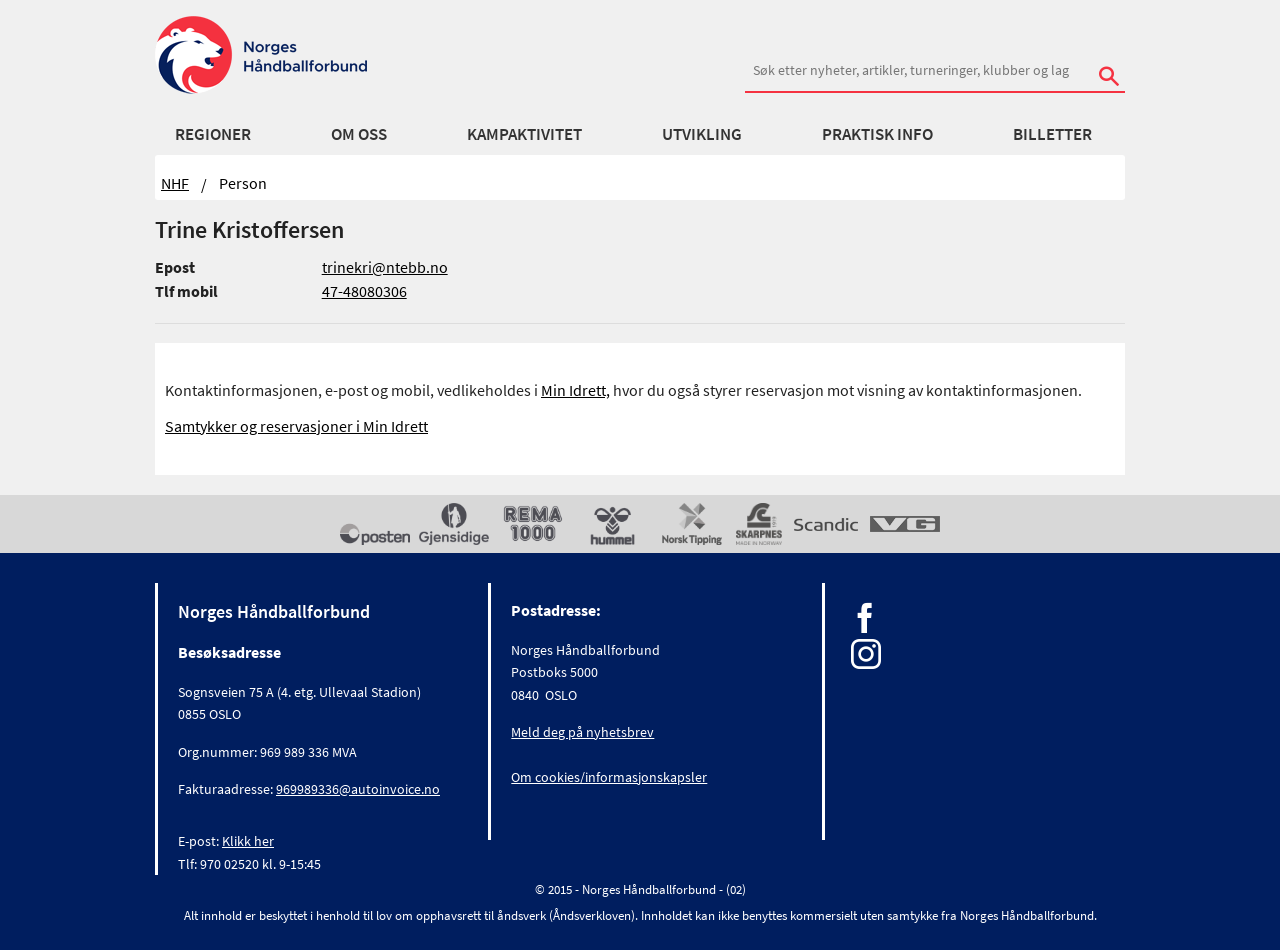 The width and height of the screenshot is (1280, 950). What do you see at coordinates (213, 134) in the screenshot?
I see `Regioner` at bounding box center [213, 134].